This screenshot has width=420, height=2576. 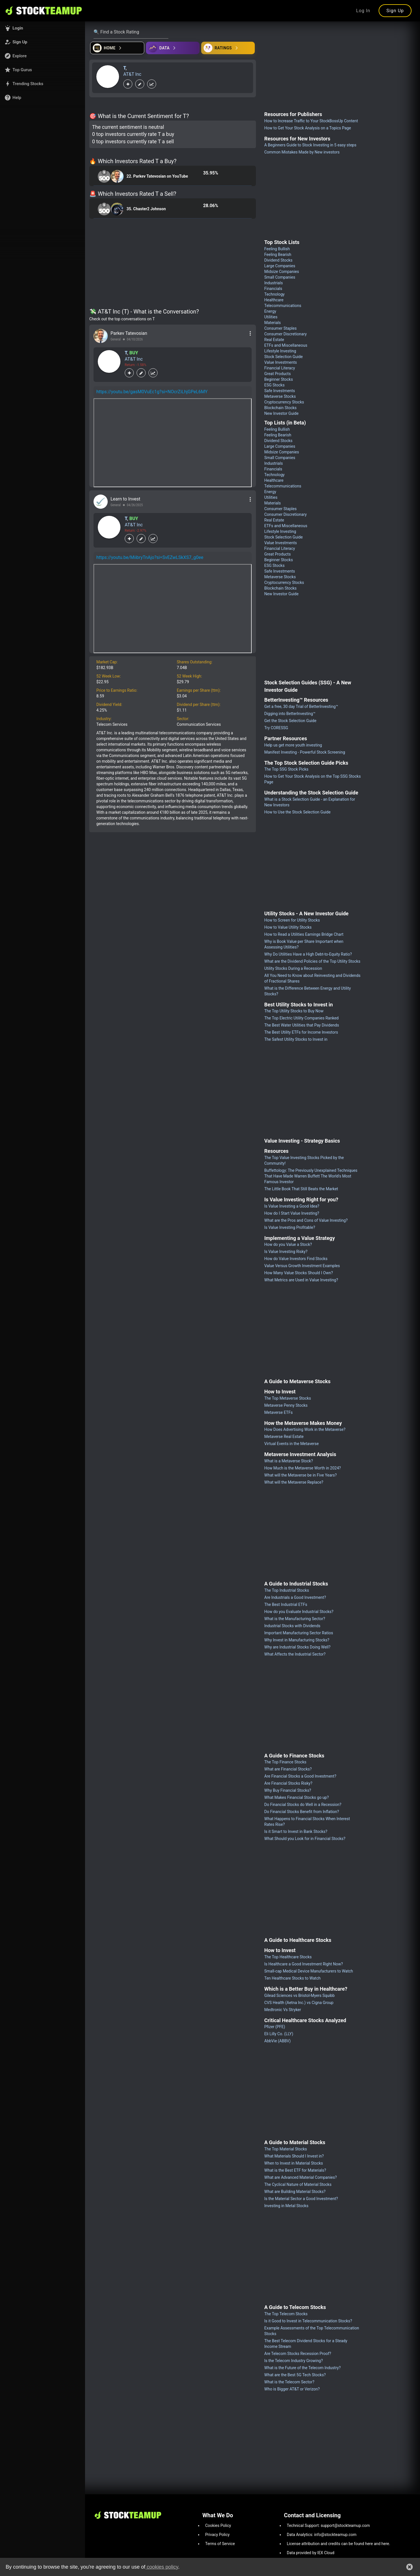 I want to click on Stock Selection Guide, so click(x=283, y=356).